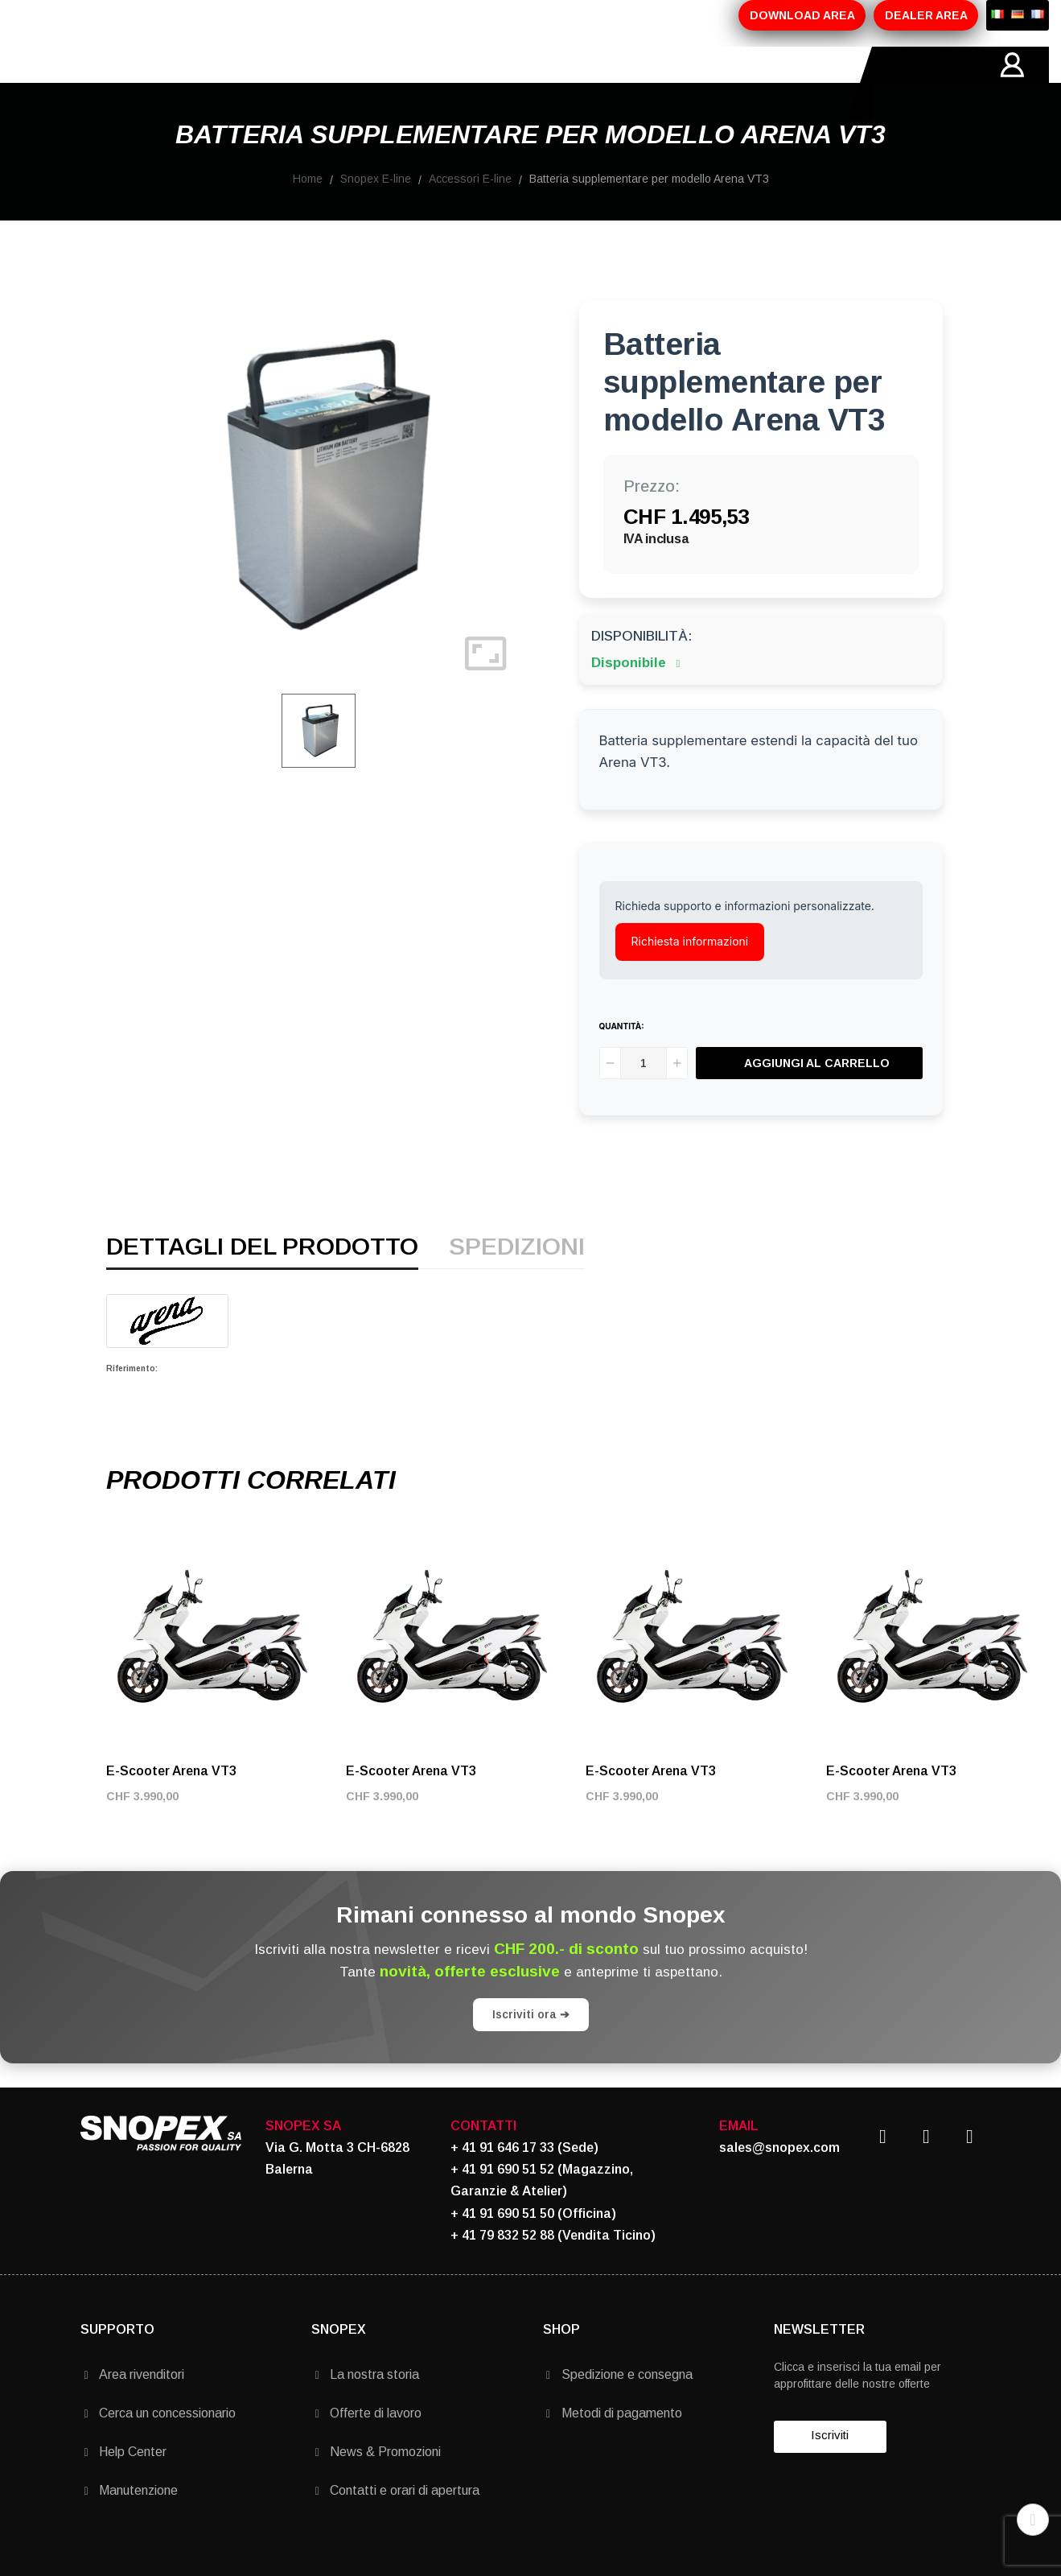  What do you see at coordinates (690, 977) in the screenshot?
I see `Richiesta informazioni` at bounding box center [690, 977].